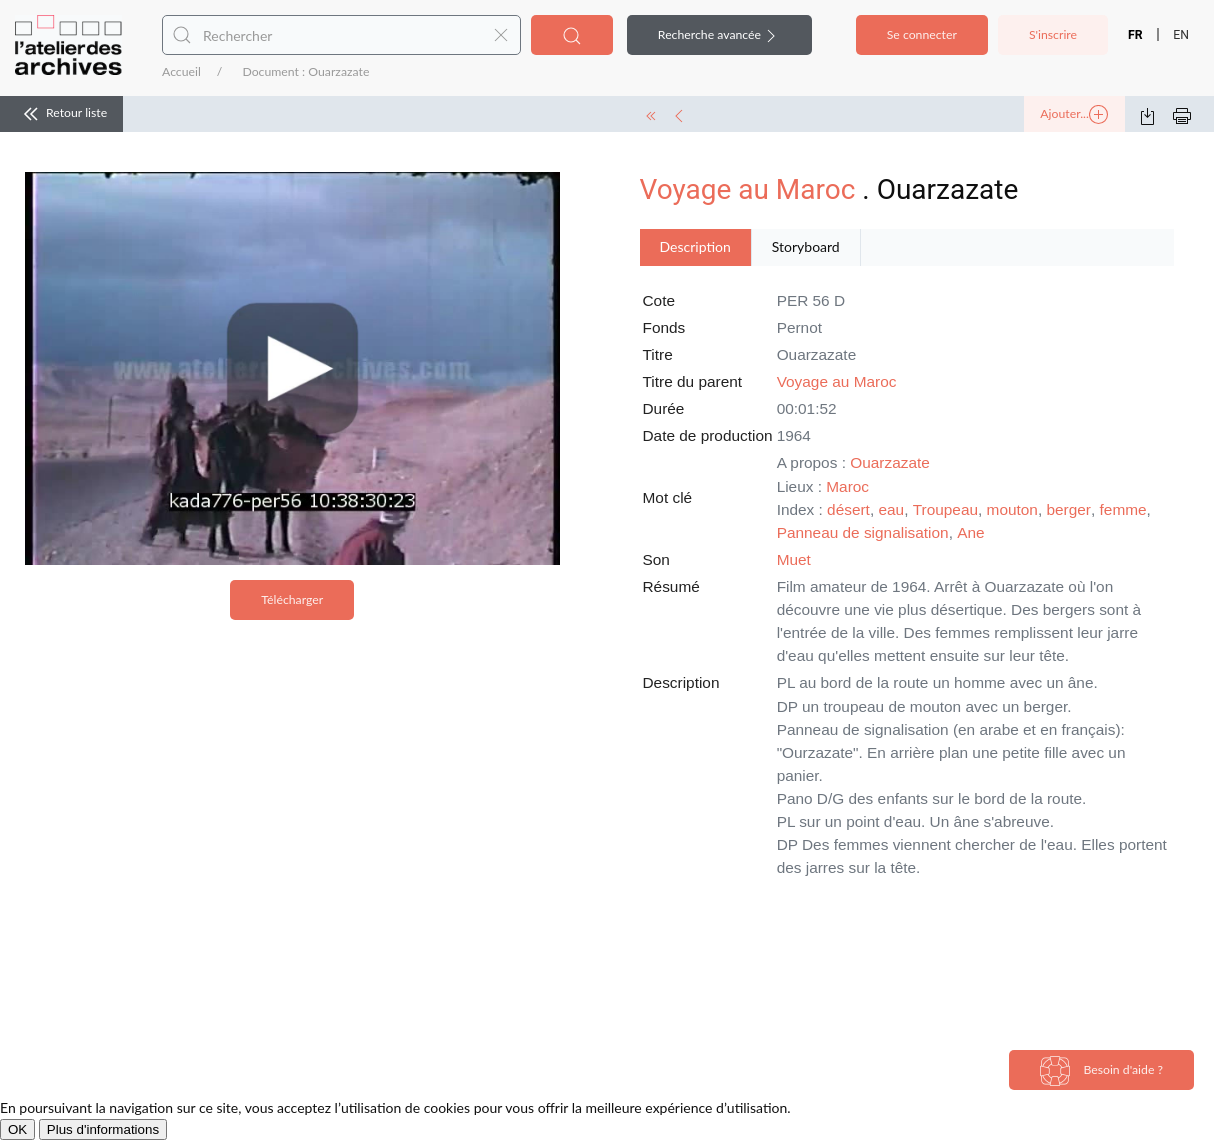  What do you see at coordinates (1053, 34) in the screenshot?
I see `S'inscrire` at bounding box center [1053, 34].